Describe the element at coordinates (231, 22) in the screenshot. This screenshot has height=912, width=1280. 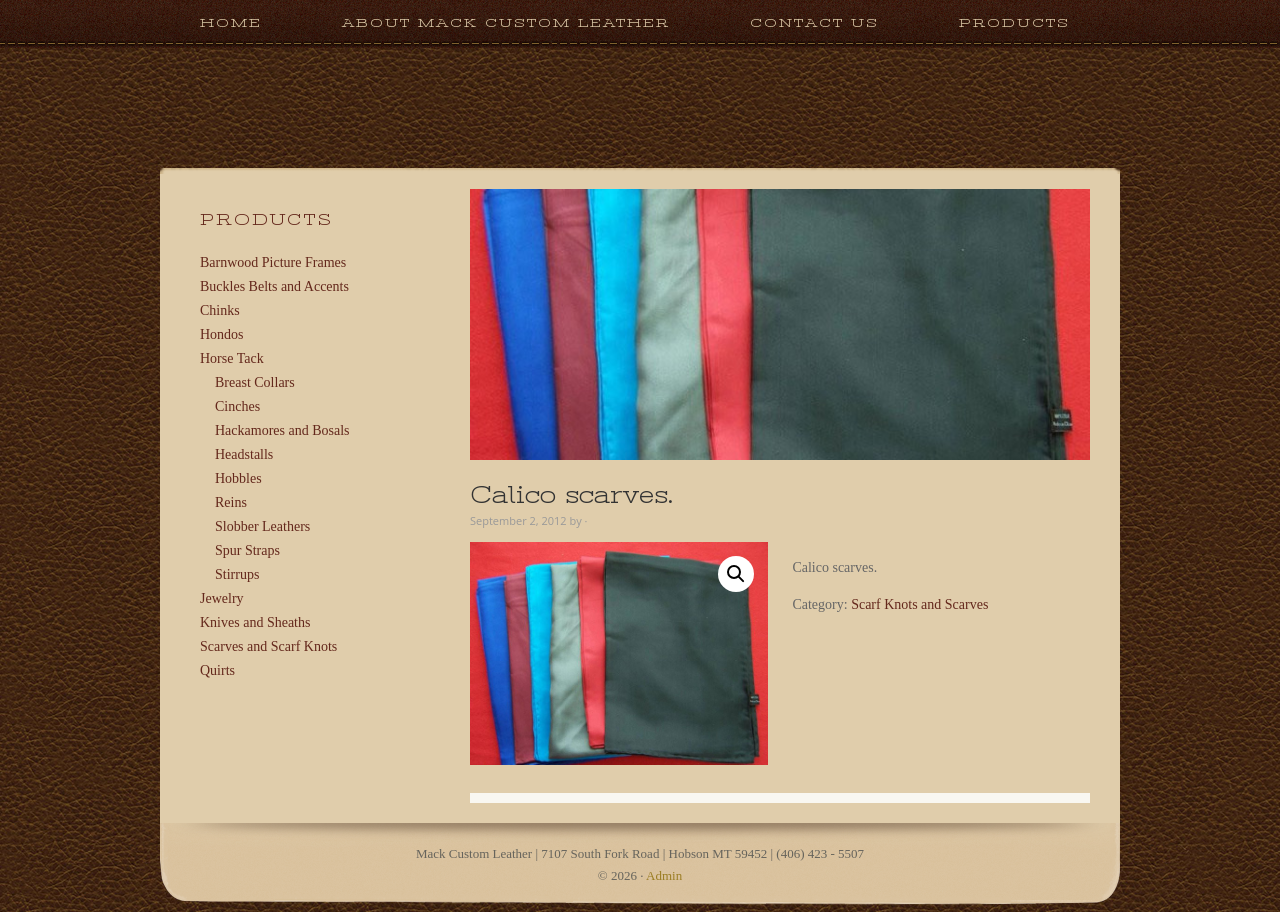
I see `Home` at that location.